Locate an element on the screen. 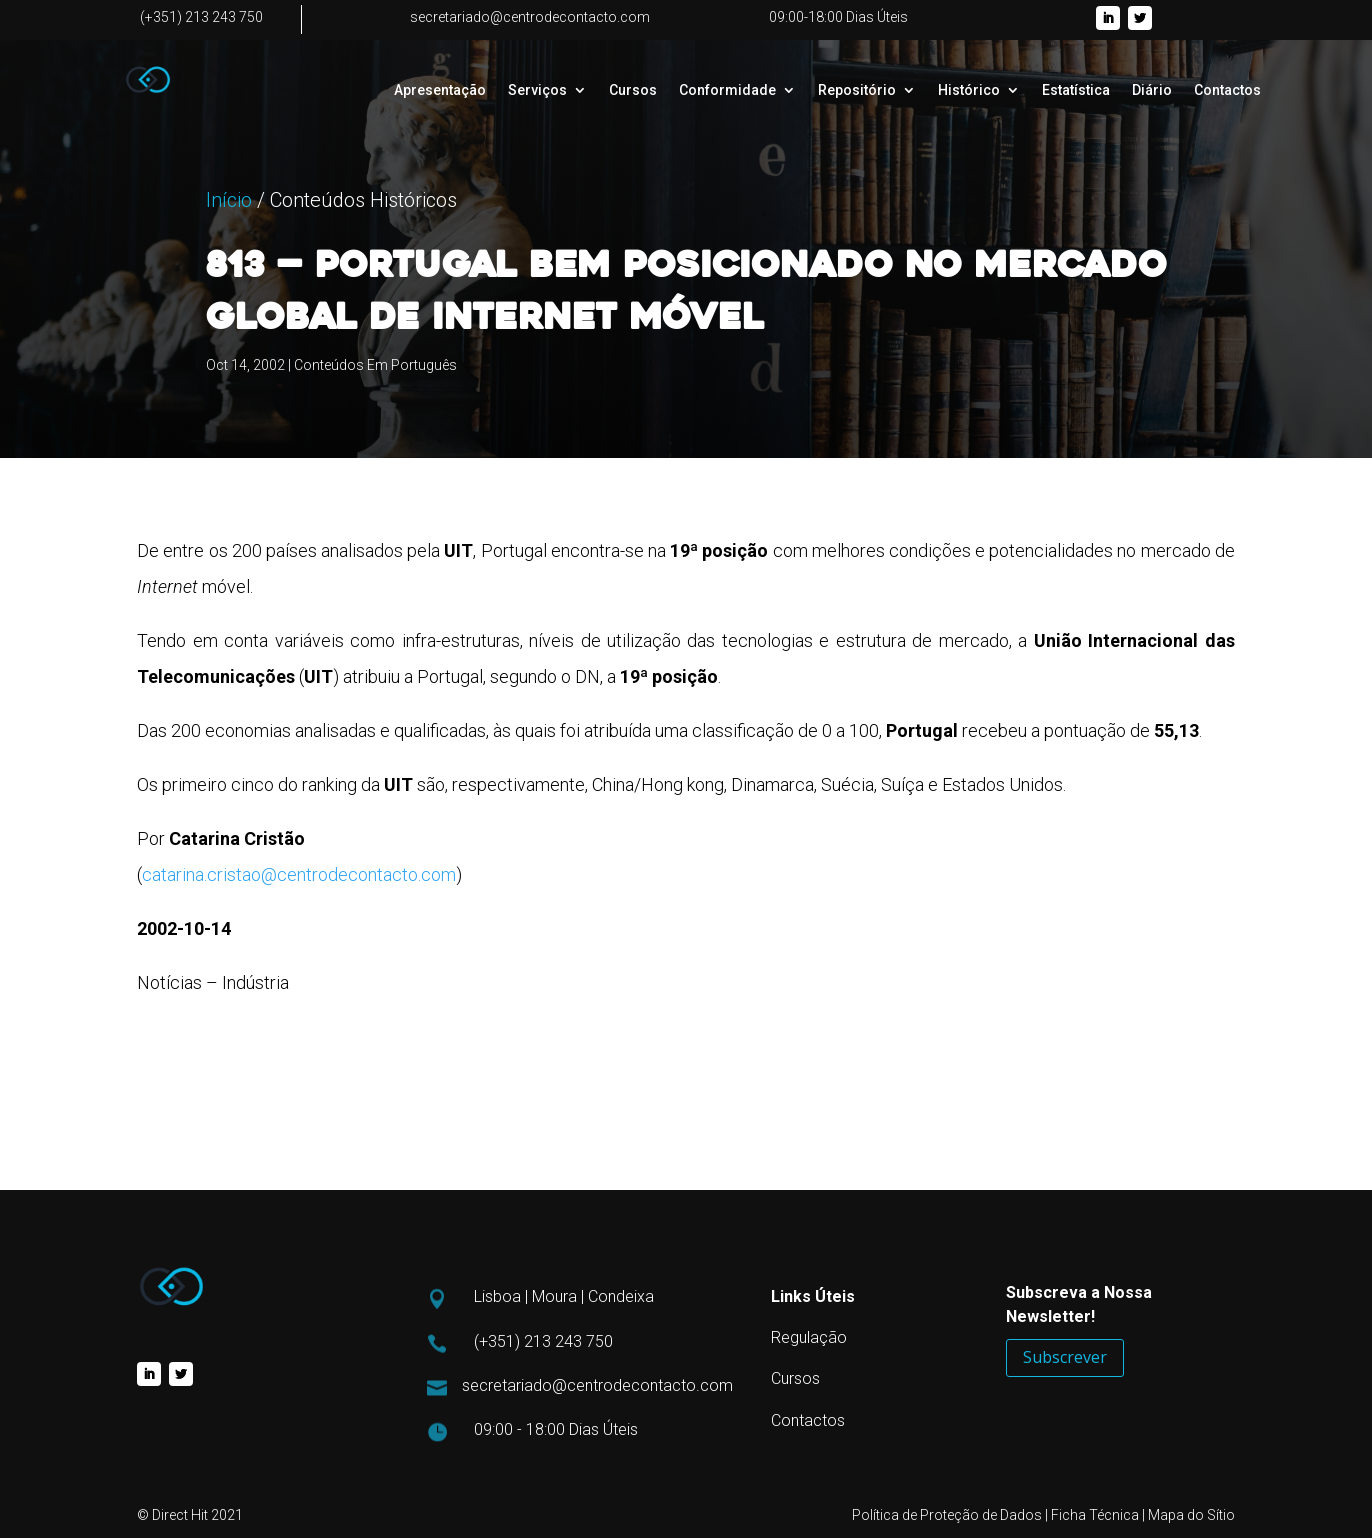  Contactos is located at coordinates (1227, 90).